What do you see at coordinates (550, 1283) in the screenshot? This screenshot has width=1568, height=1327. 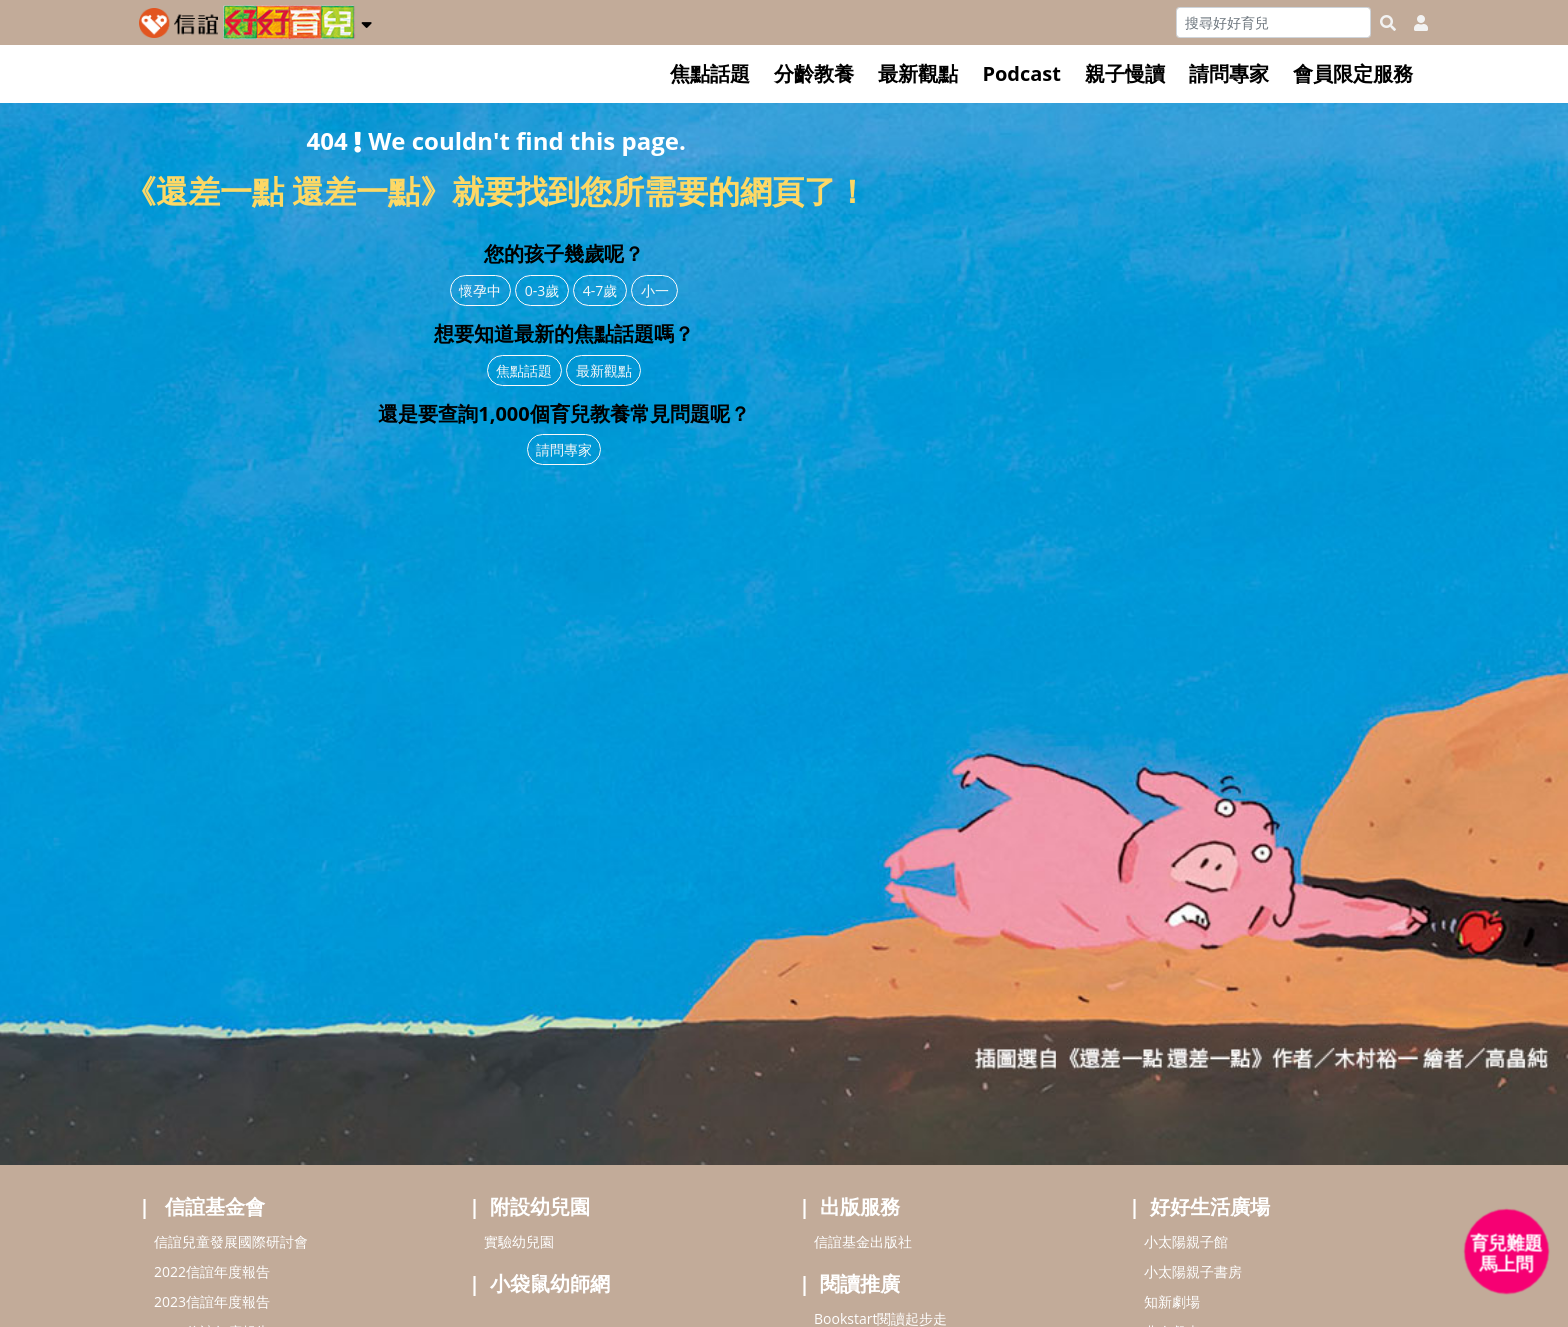 I see `小袋鼠幼師網` at bounding box center [550, 1283].